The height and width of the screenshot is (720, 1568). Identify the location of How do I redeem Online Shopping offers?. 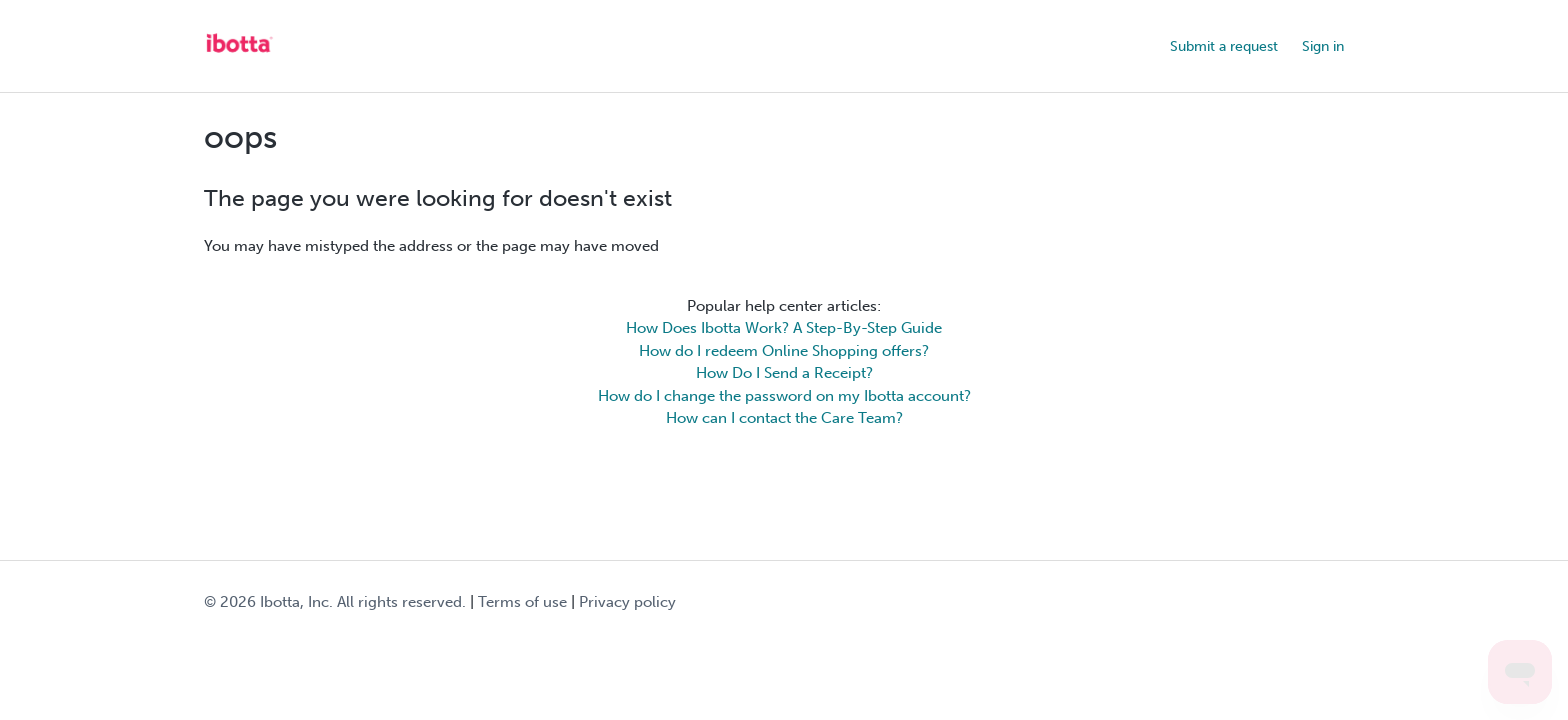
(784, 351).